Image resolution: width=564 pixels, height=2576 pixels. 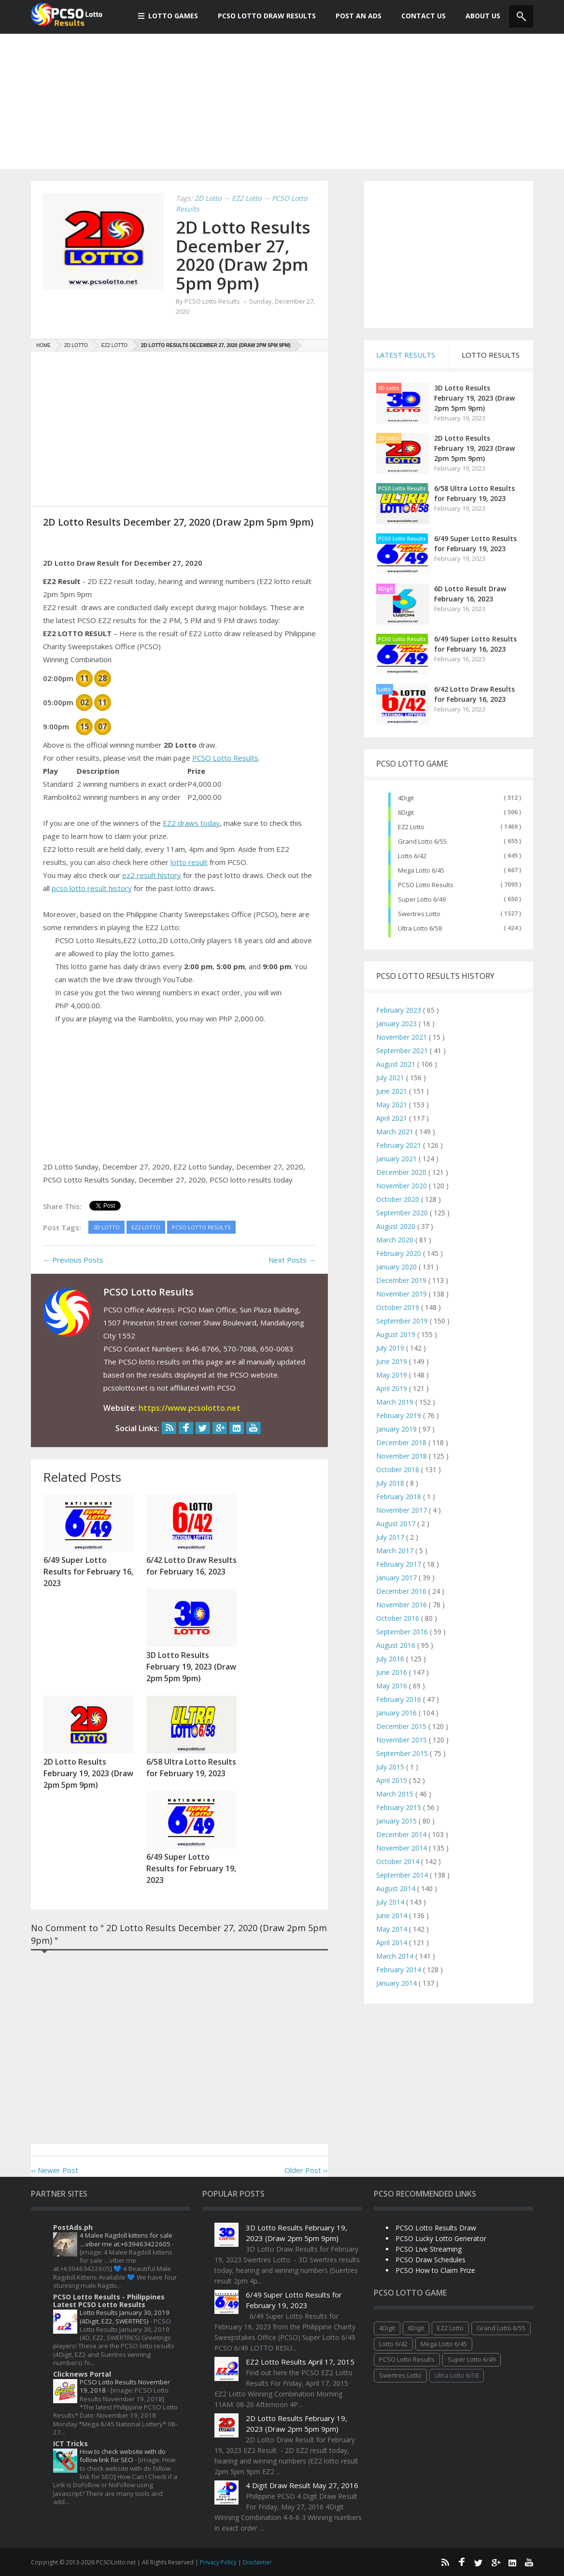 What do you see at coordinates (398, 1469) in the screenshot?
I see `October 2018` at bounding box center [398, 1469].